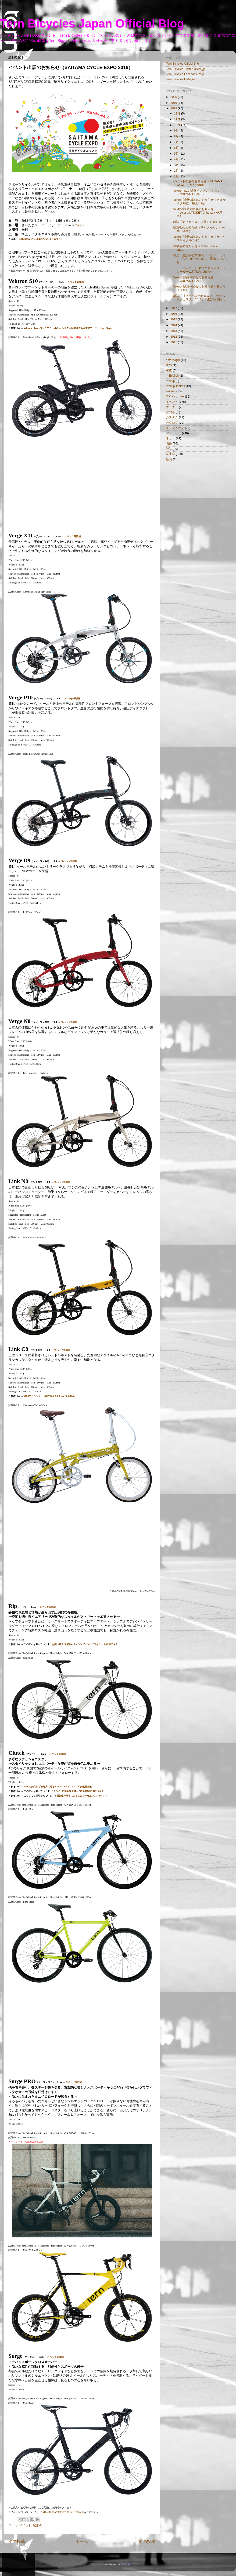  What do you see at coordinates (177, 113) in the screenshot?
I see `12月` at bounding box center [177, 113].